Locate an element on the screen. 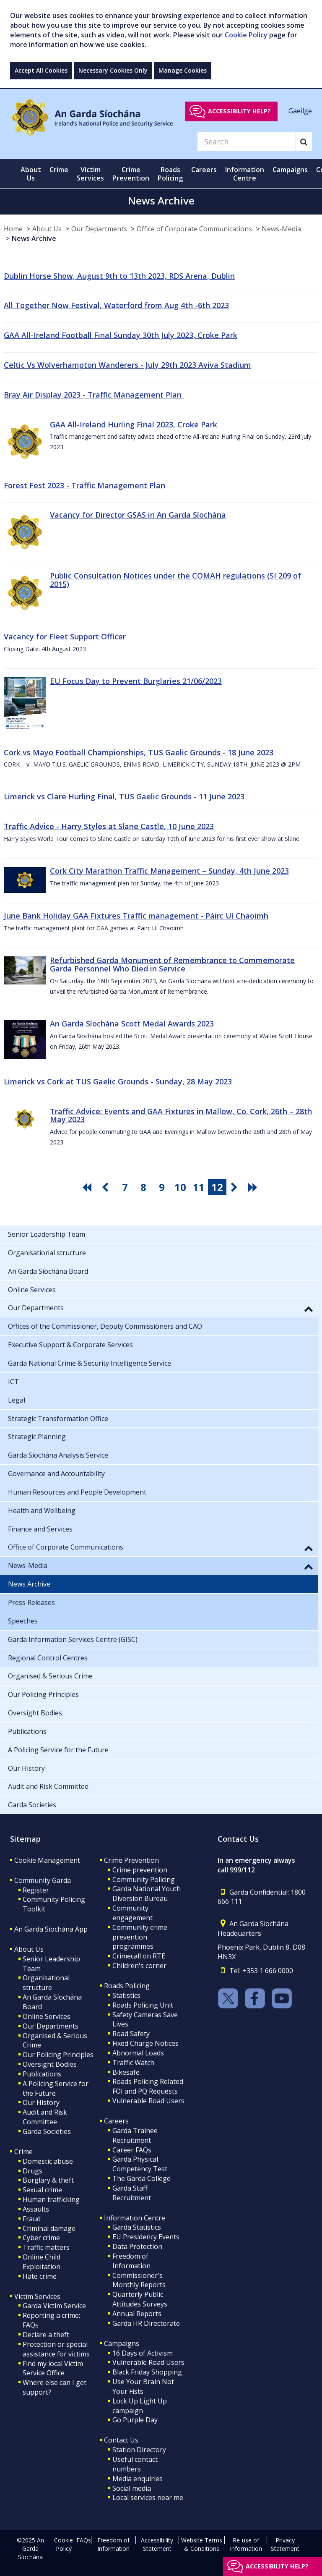  Publications is located at coordinates (42, 2074).